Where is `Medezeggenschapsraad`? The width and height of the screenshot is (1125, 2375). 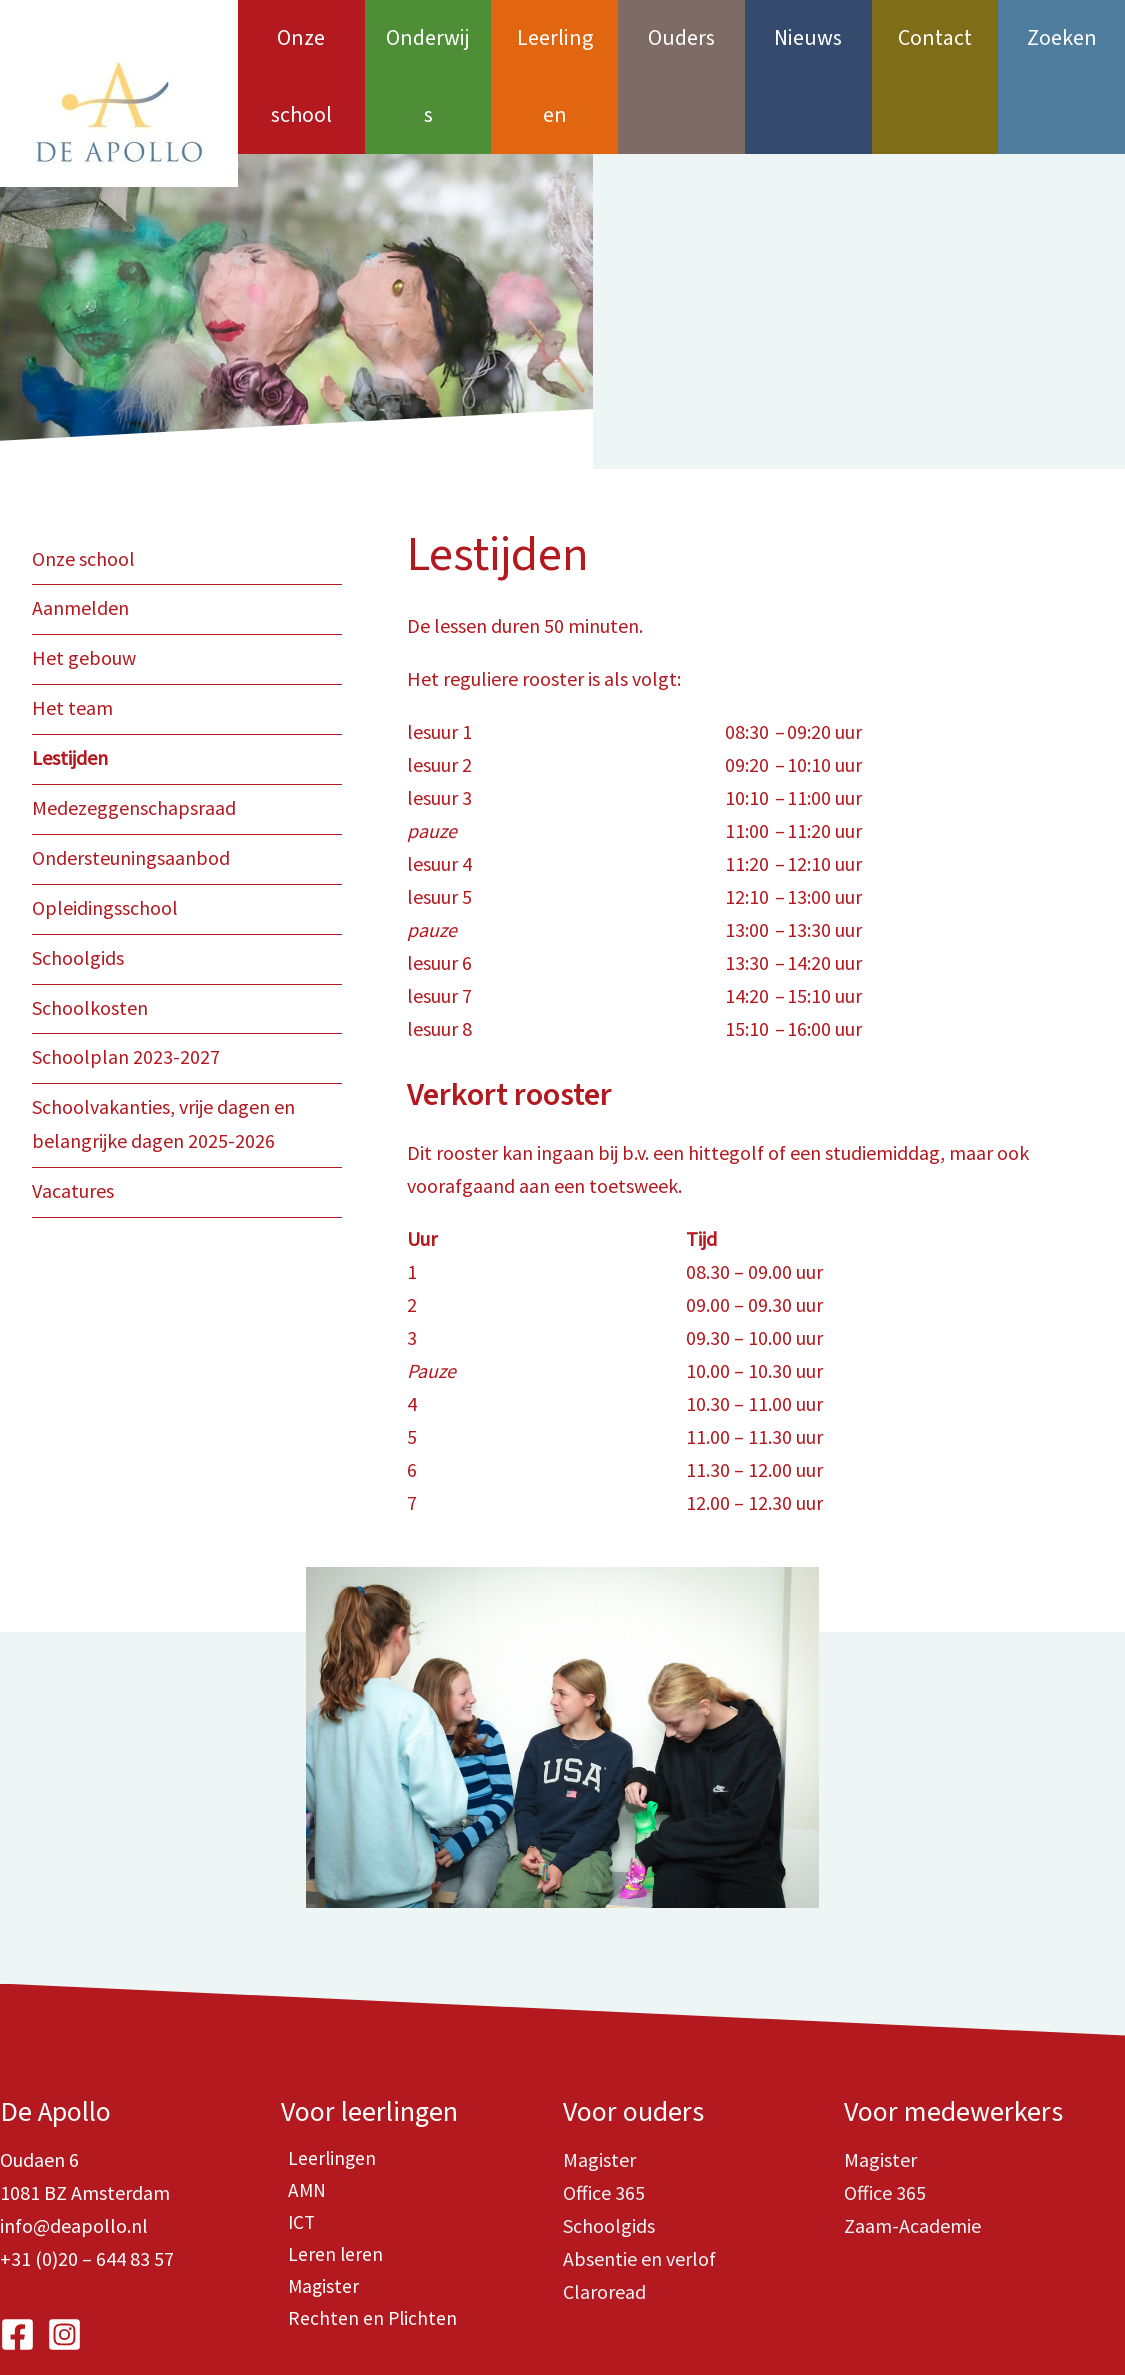
Medezeggenschapsraad is located at coordinates (134, 726).